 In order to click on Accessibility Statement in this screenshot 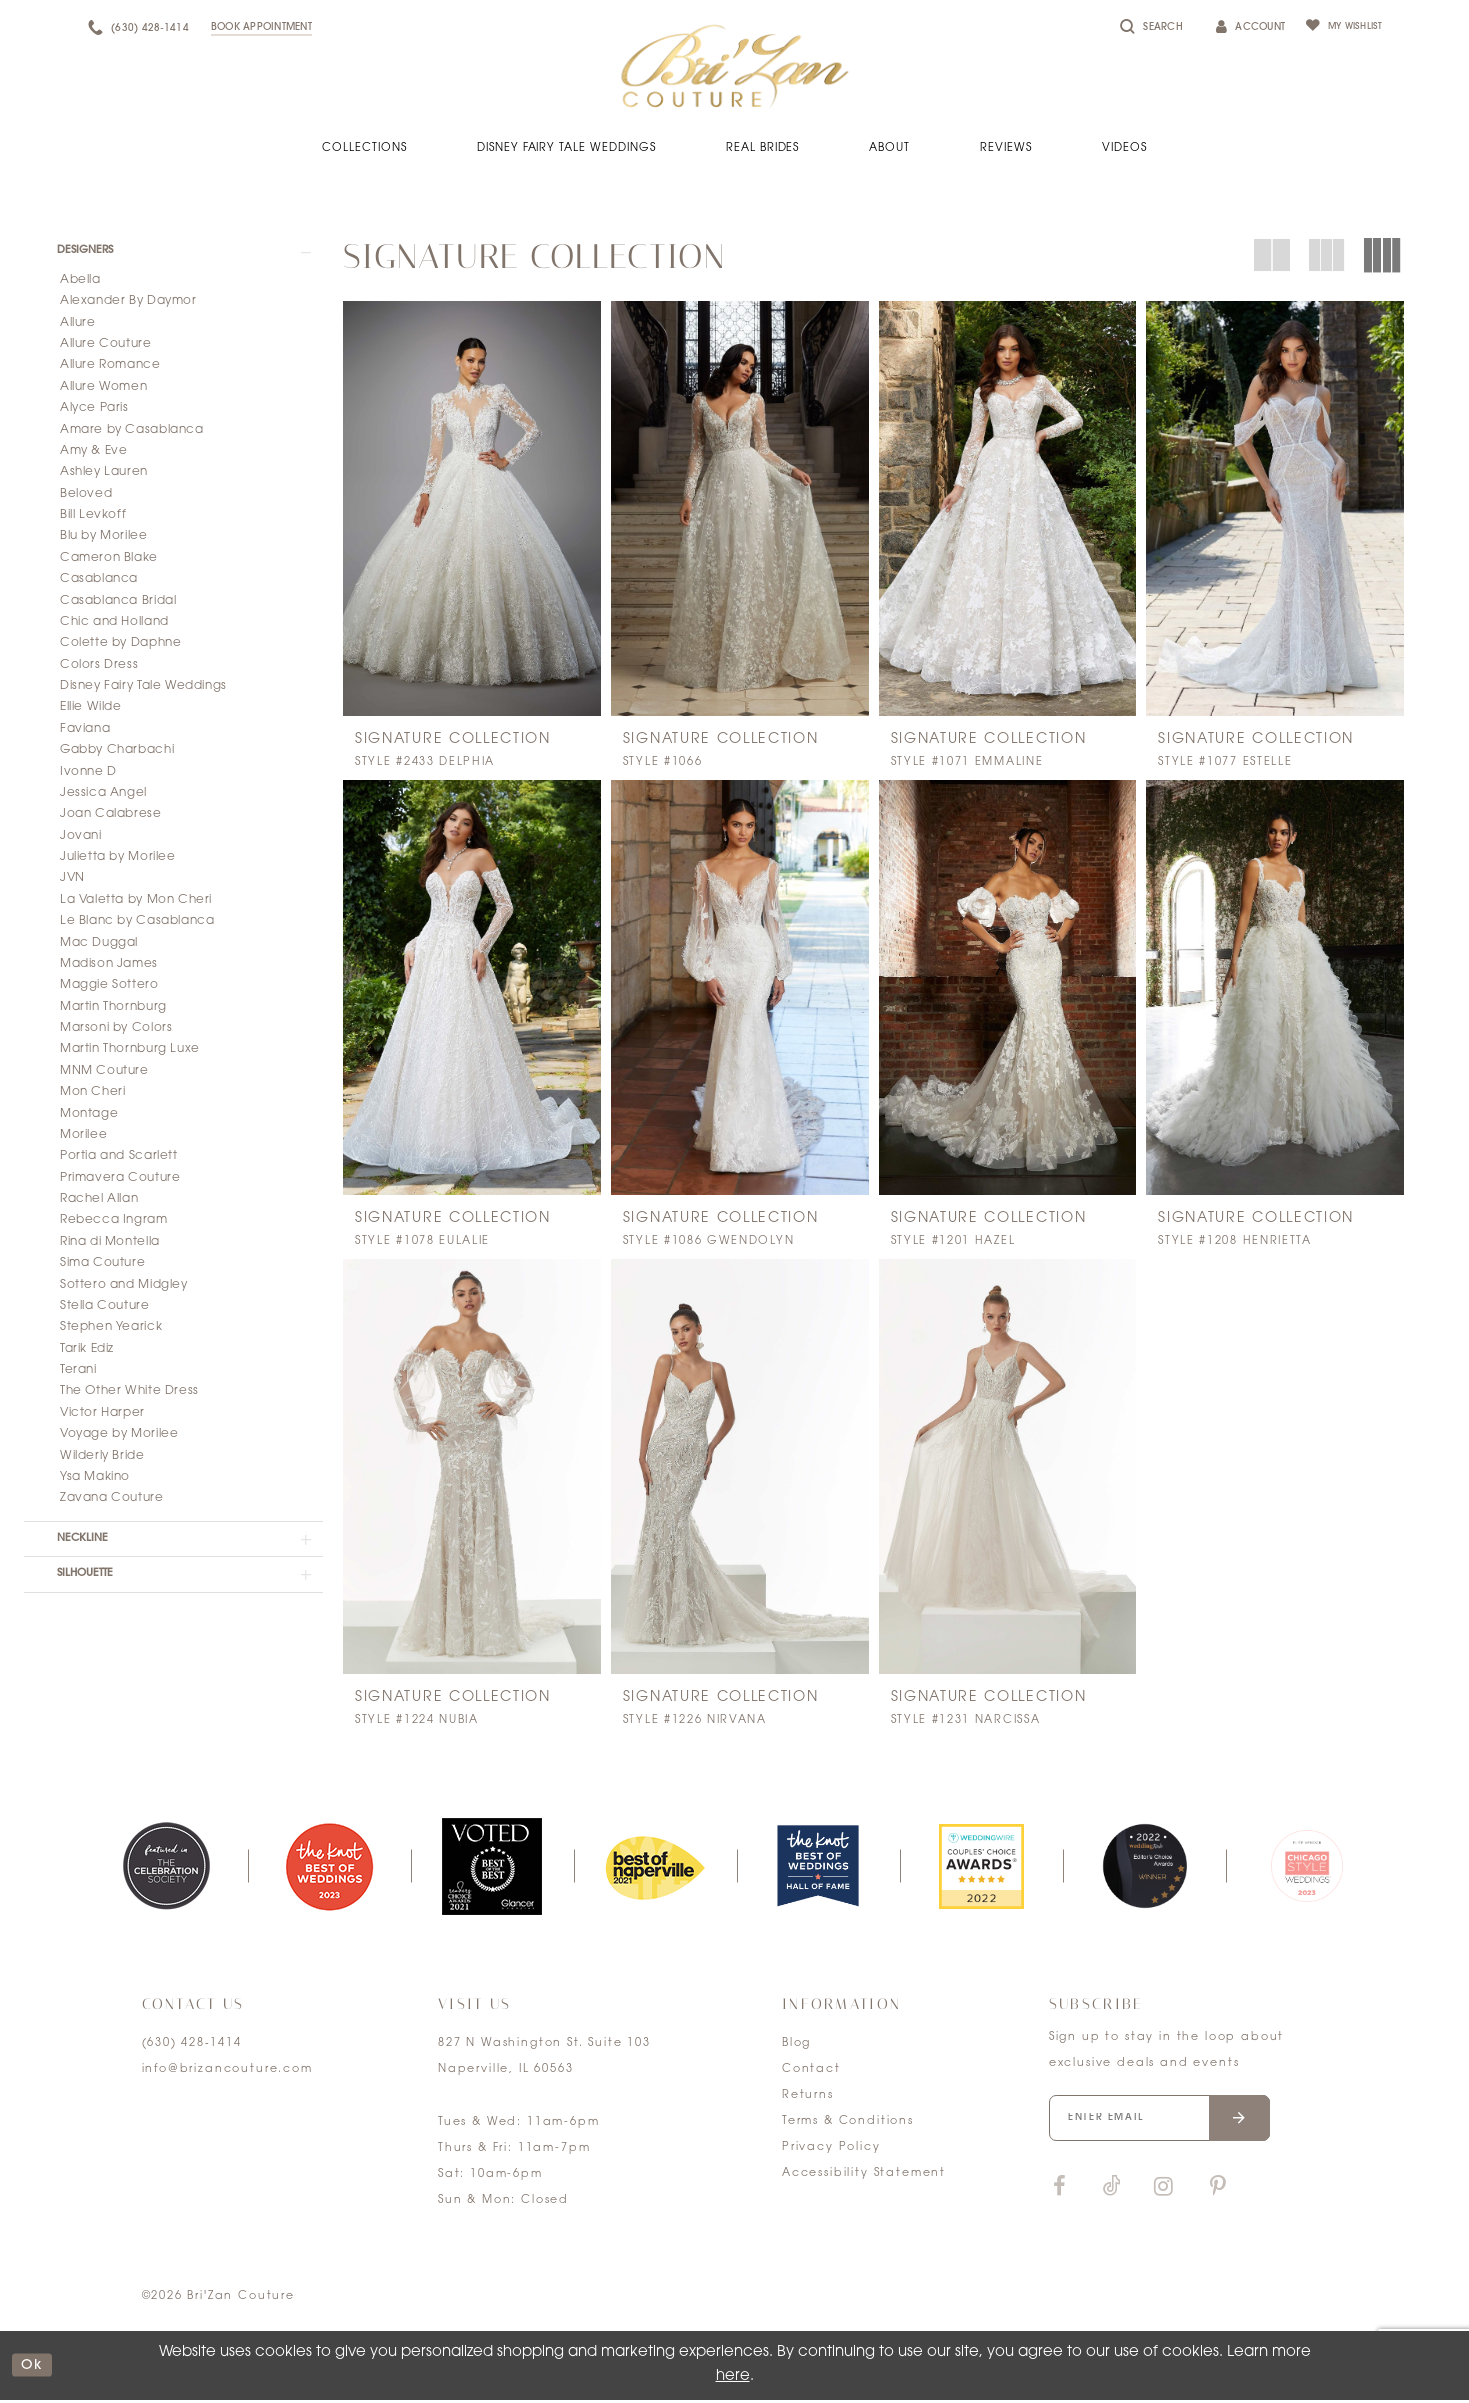, I will do `click(864, 2176)`.